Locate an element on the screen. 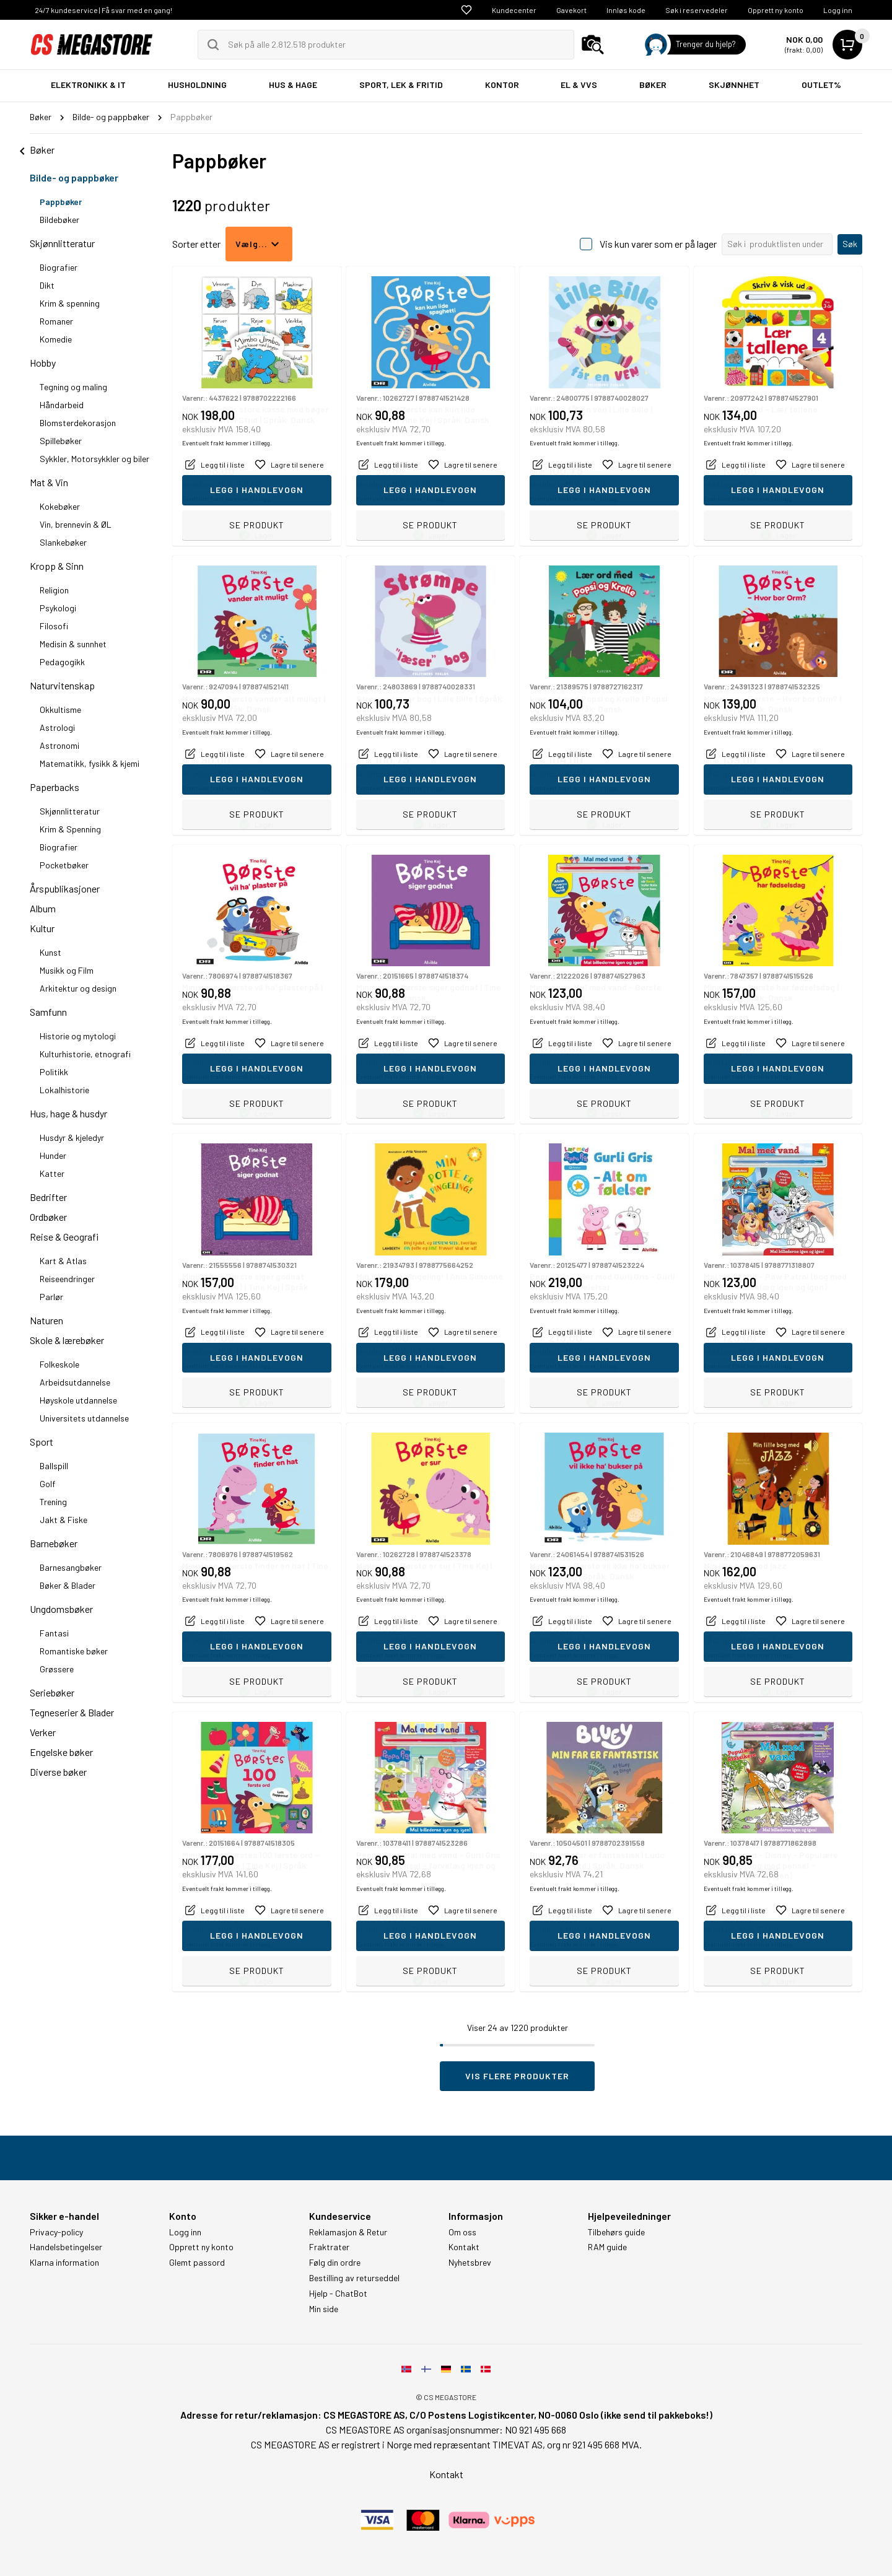 Image resolution: width=892 pixels, height=2576 pixels. Håndarbeid is located at coordinates (62, 404).